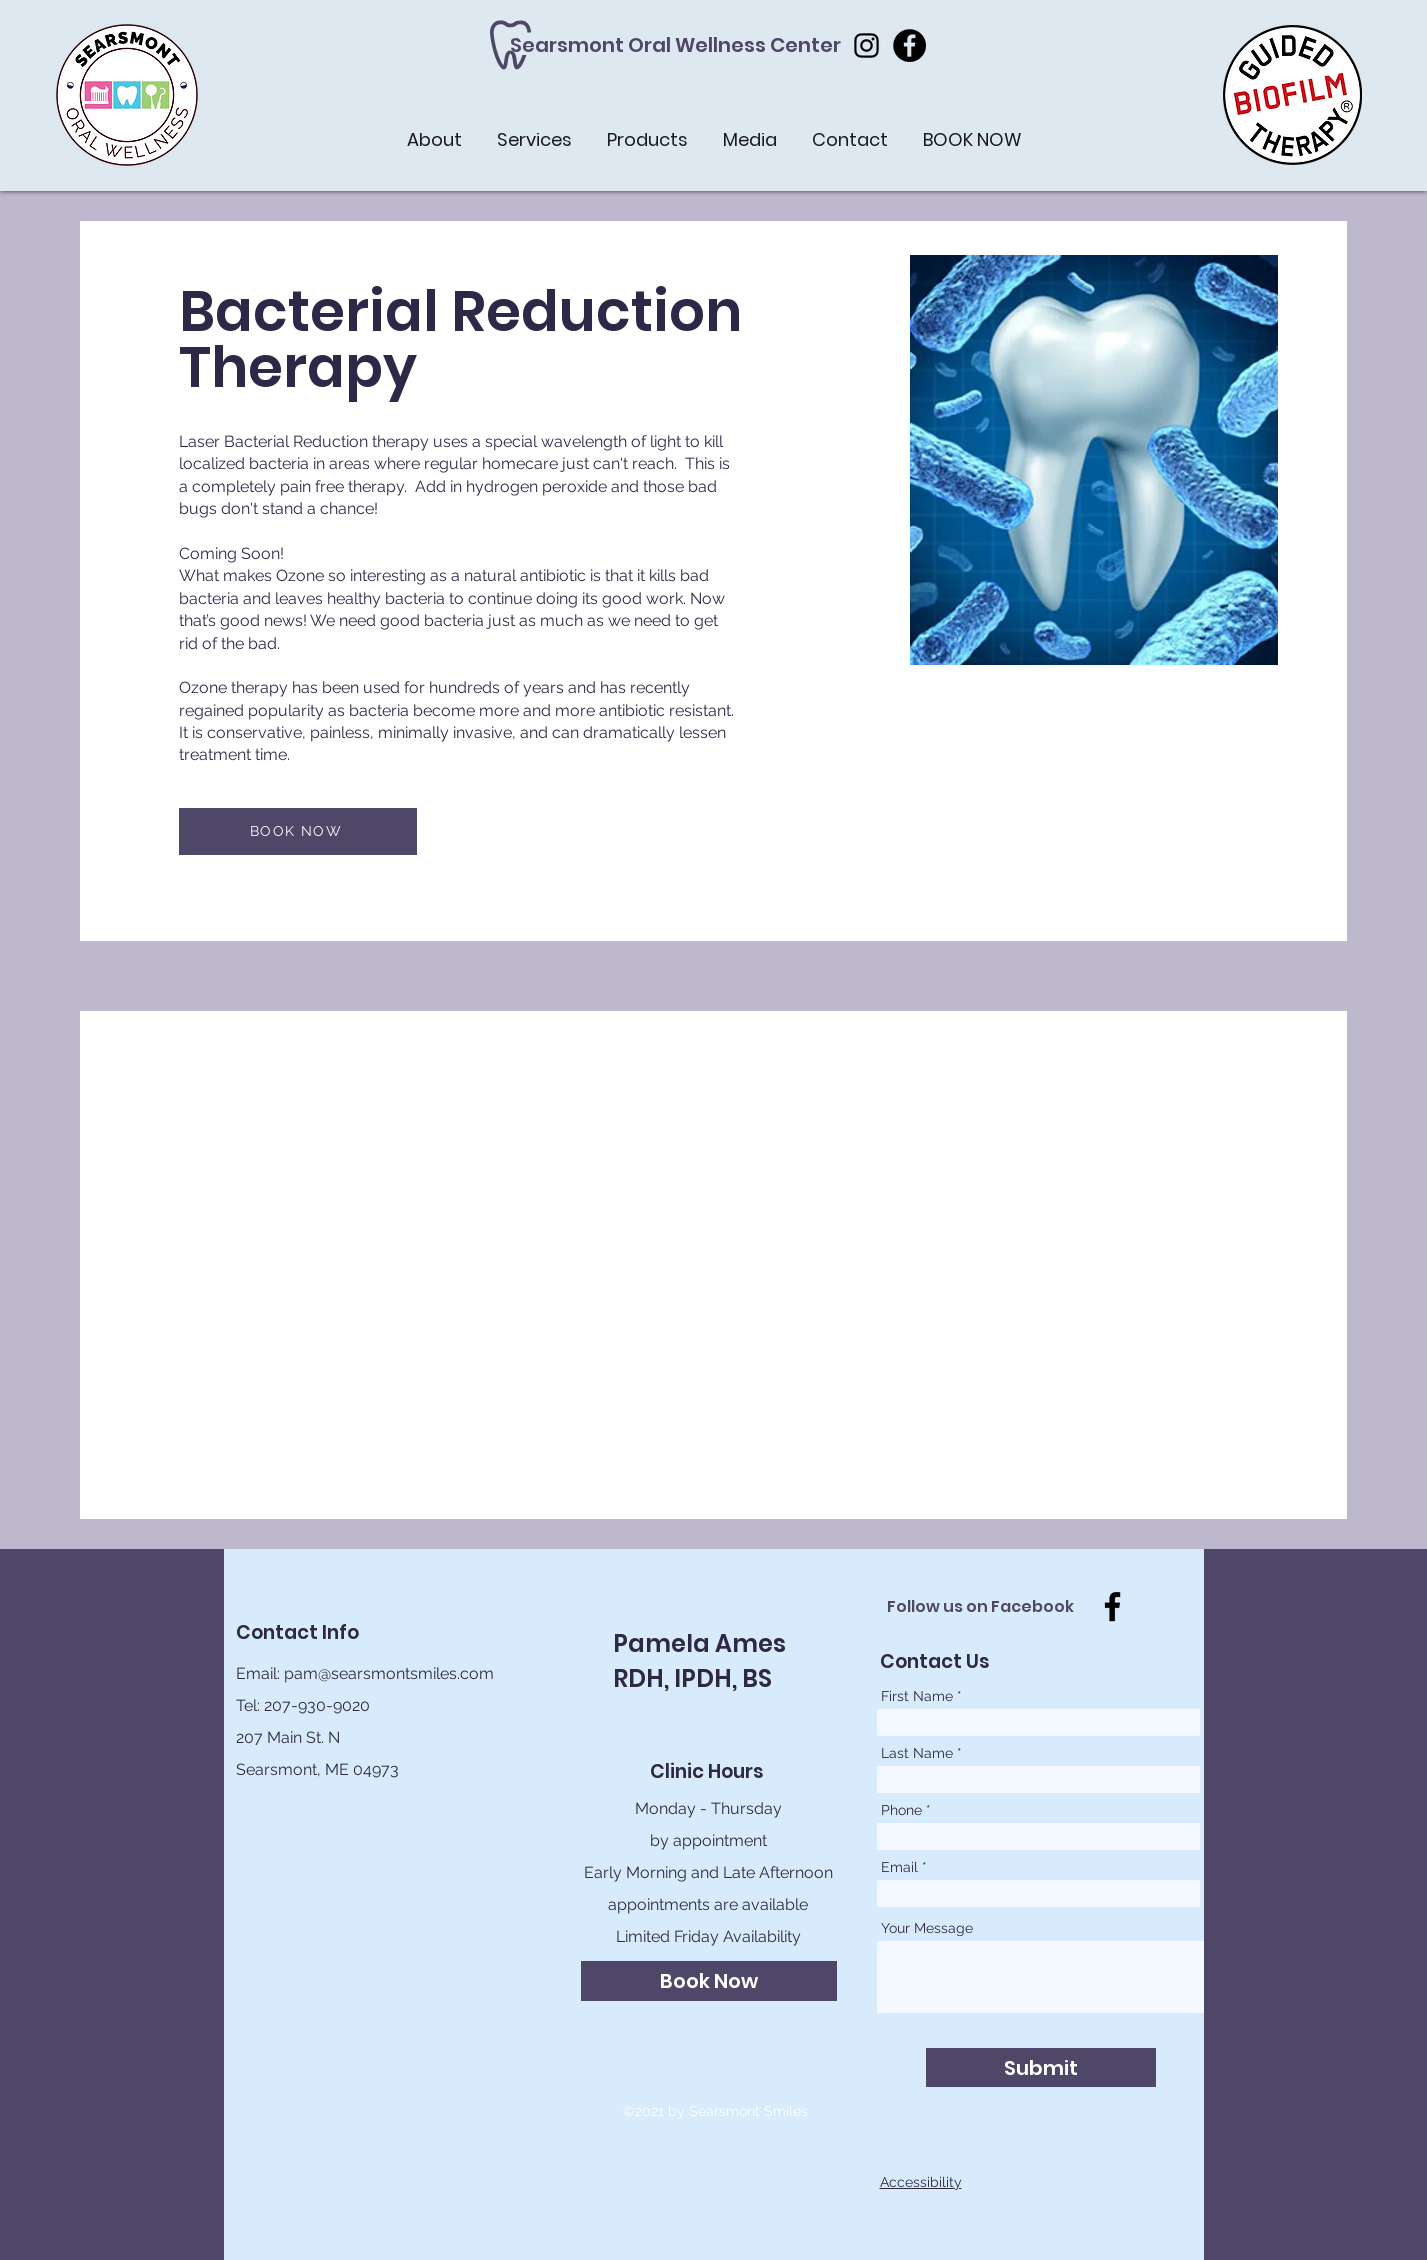 This screenshot has width=1427, height=2260. What do you see at coordinates (1292, 95) in the screenshot?
I see `[button]` at bounding box center [1292, 95].